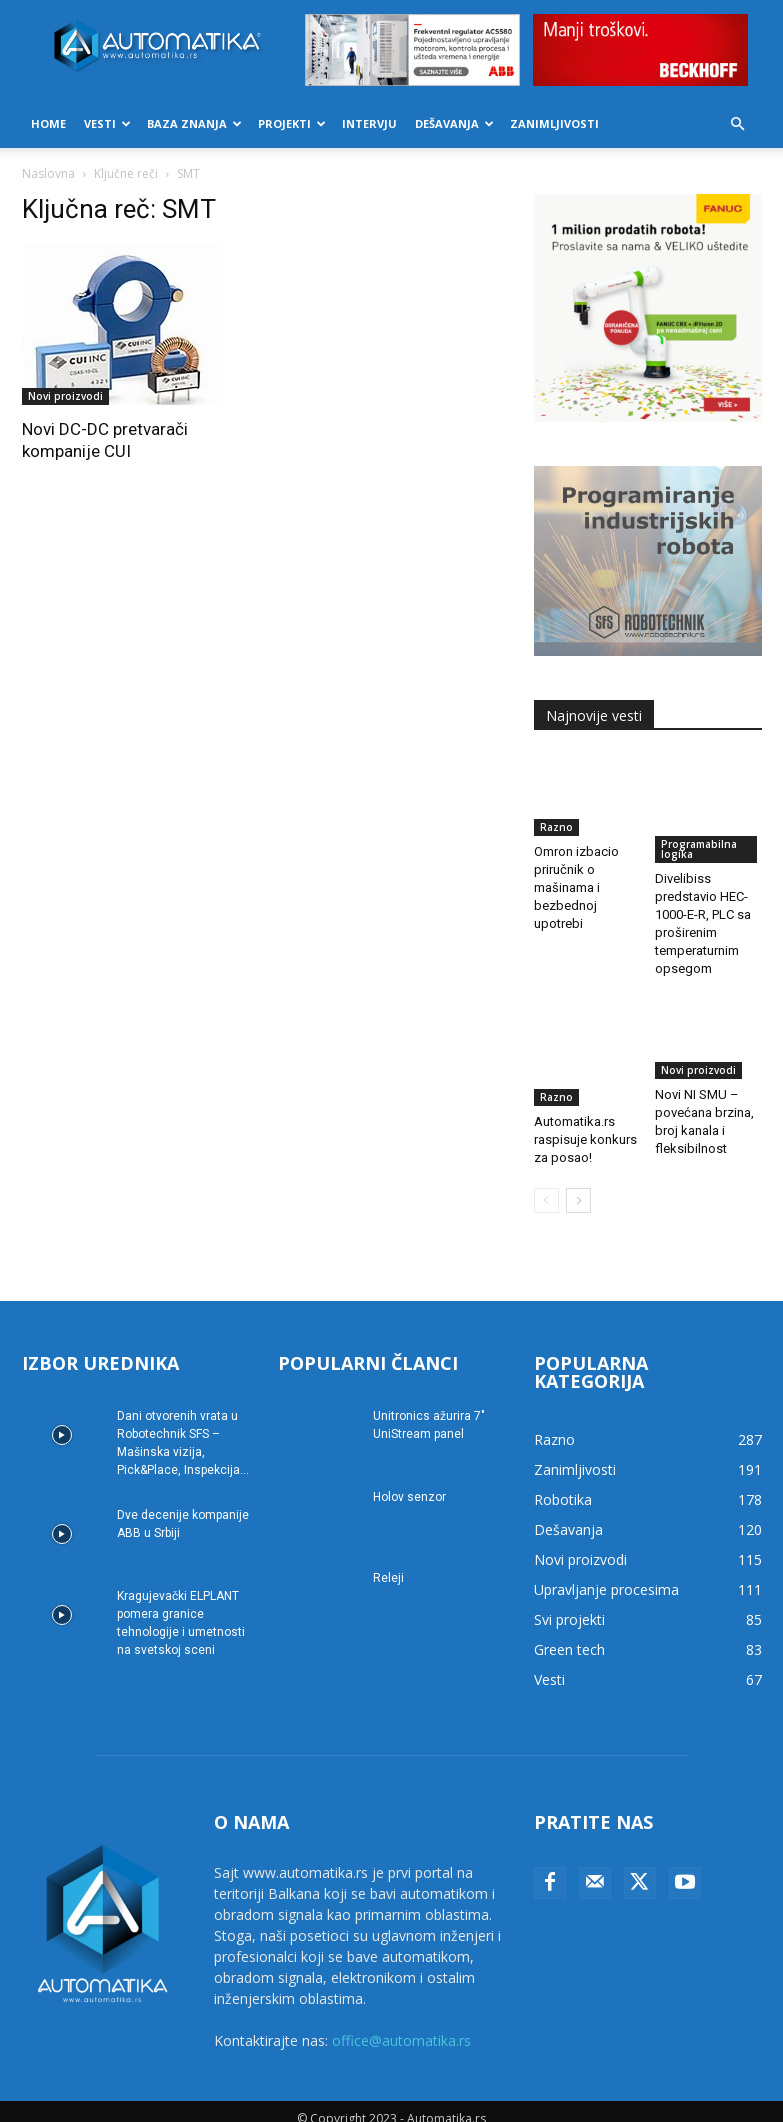 The height and width of the screenshot is (2122, 783). I want to click on [button], so click(738, 124).